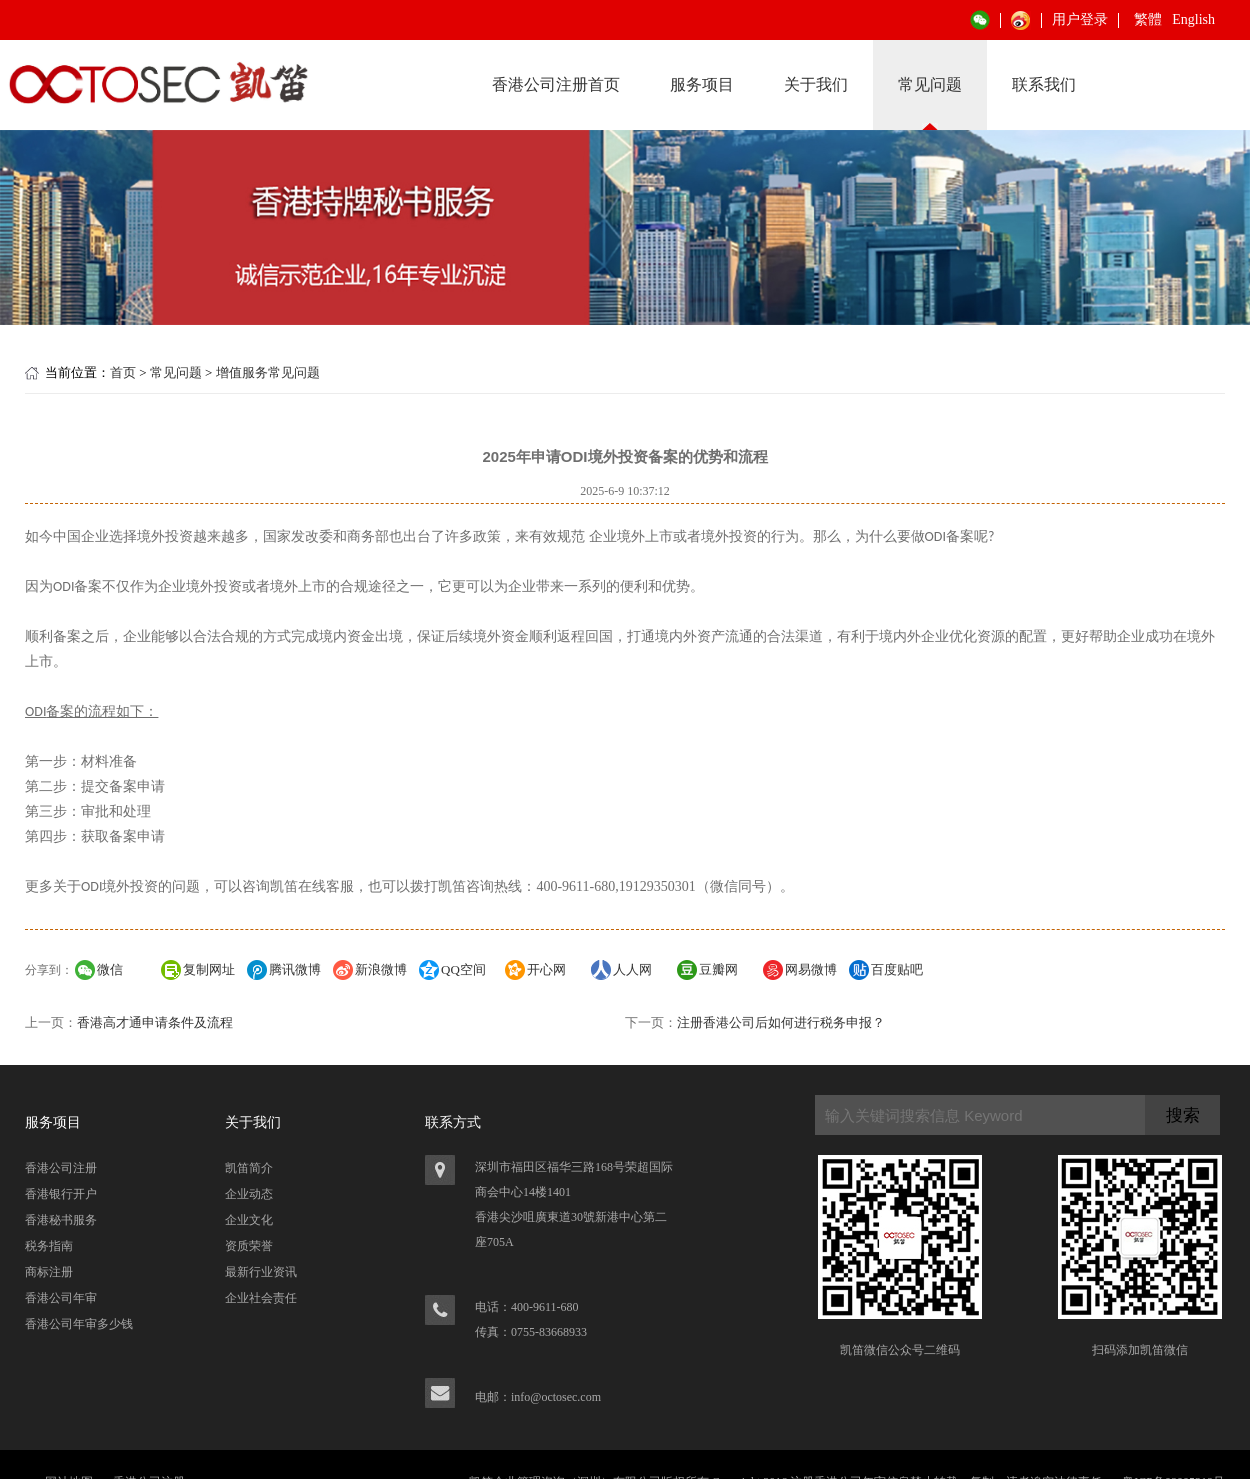 The width and height of the screenshot is (1250, 1479). What do you see at coordinates (930, 84) in the screenshot?
I see `常见问题` at bounding box center [930, 84].